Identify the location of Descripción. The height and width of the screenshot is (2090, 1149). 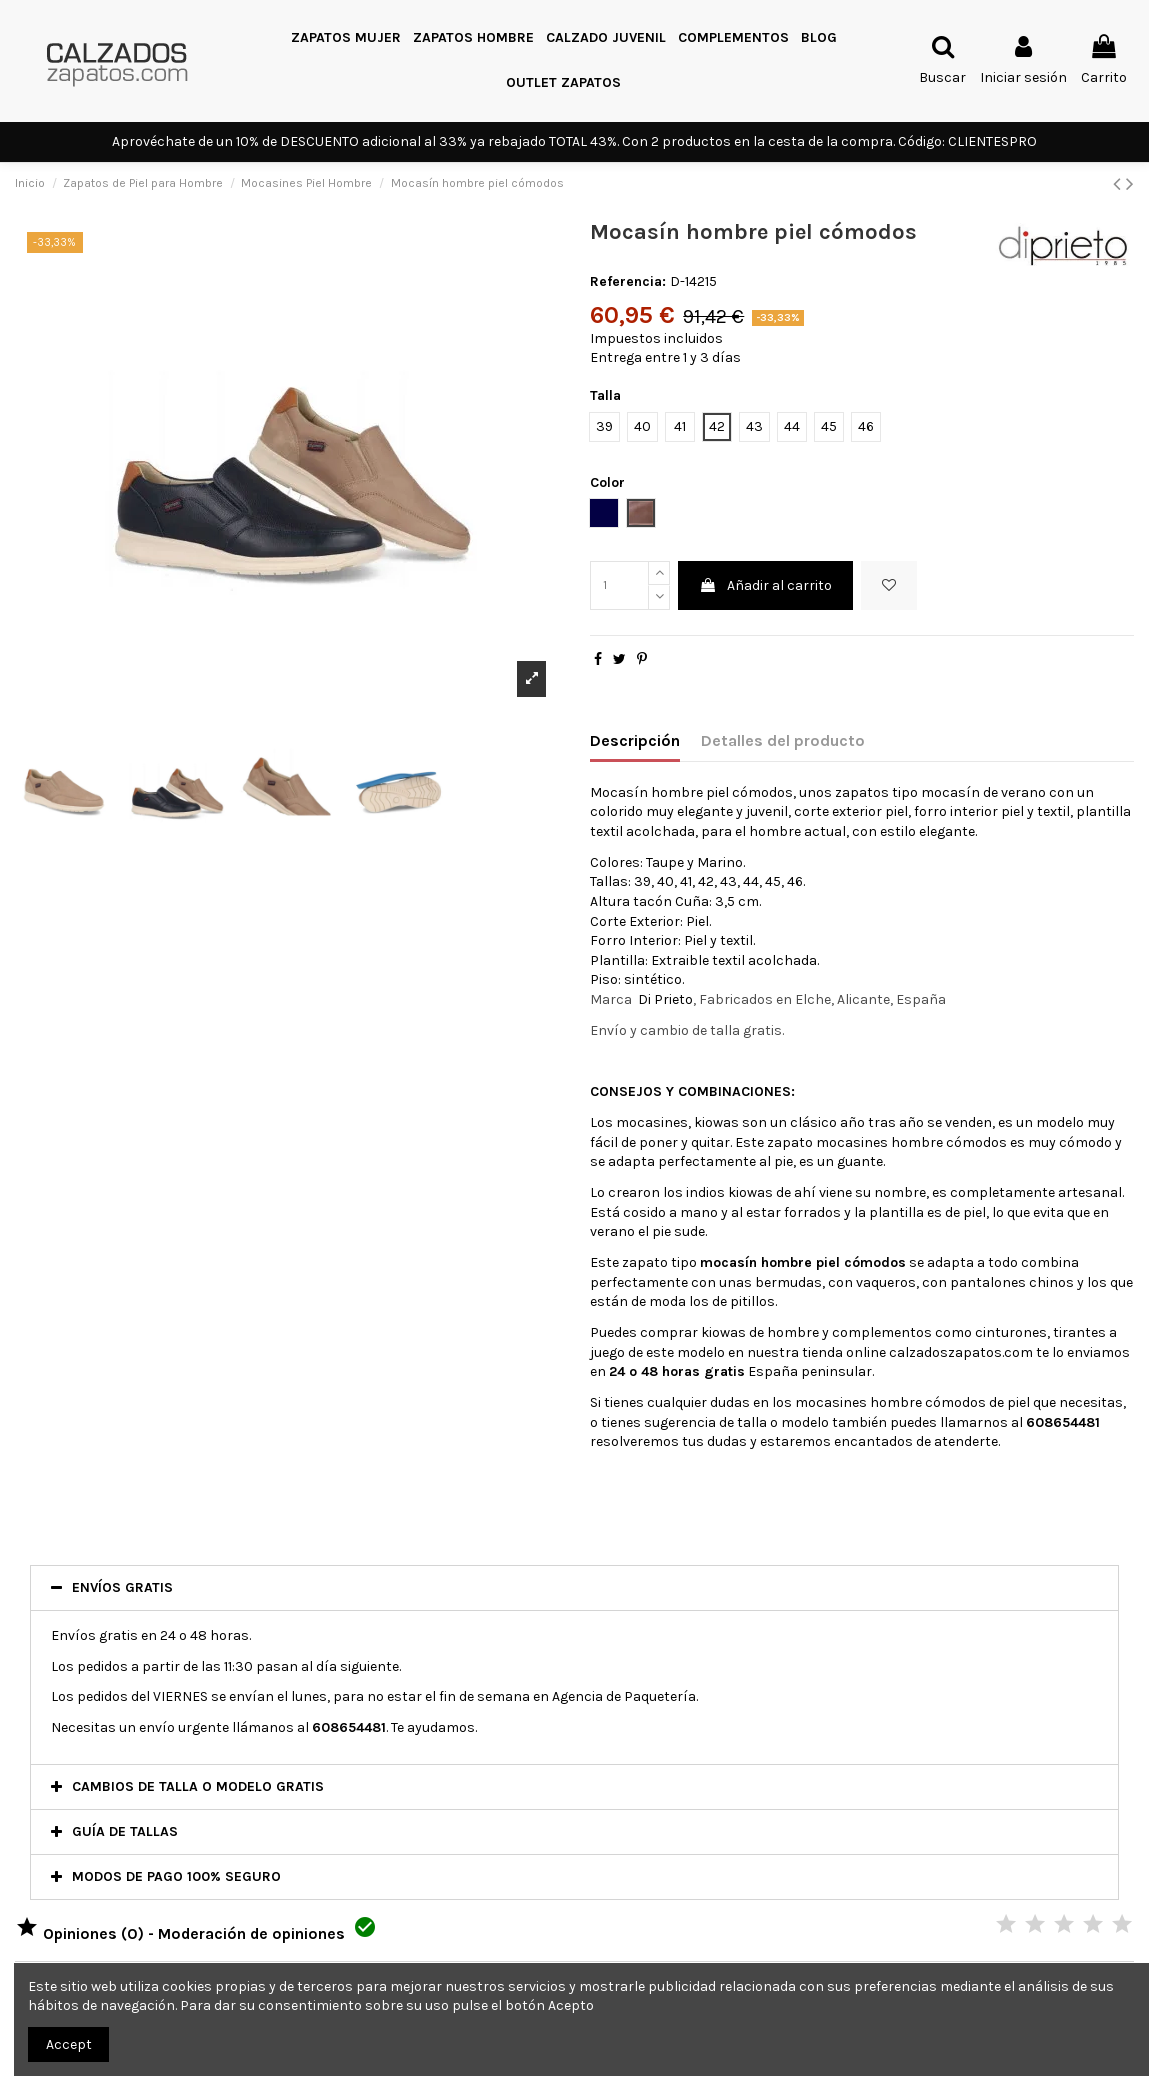
(635, 740).